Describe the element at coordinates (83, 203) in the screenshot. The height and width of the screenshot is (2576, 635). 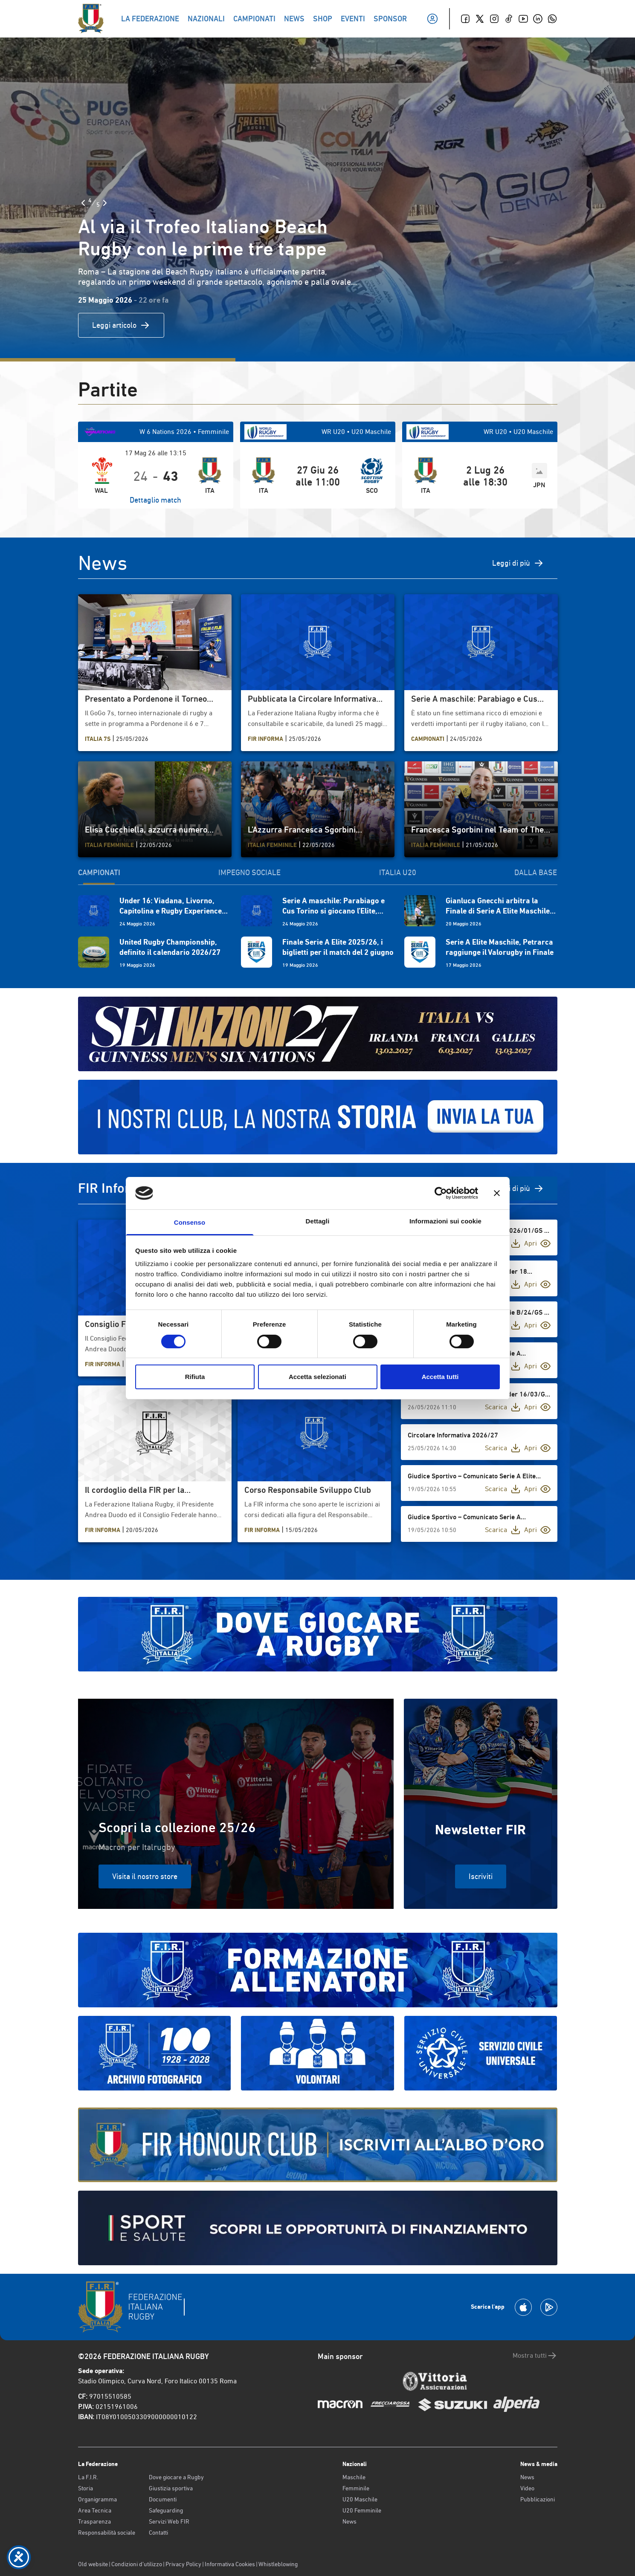
I see `[Slide Precedente]` at that location.